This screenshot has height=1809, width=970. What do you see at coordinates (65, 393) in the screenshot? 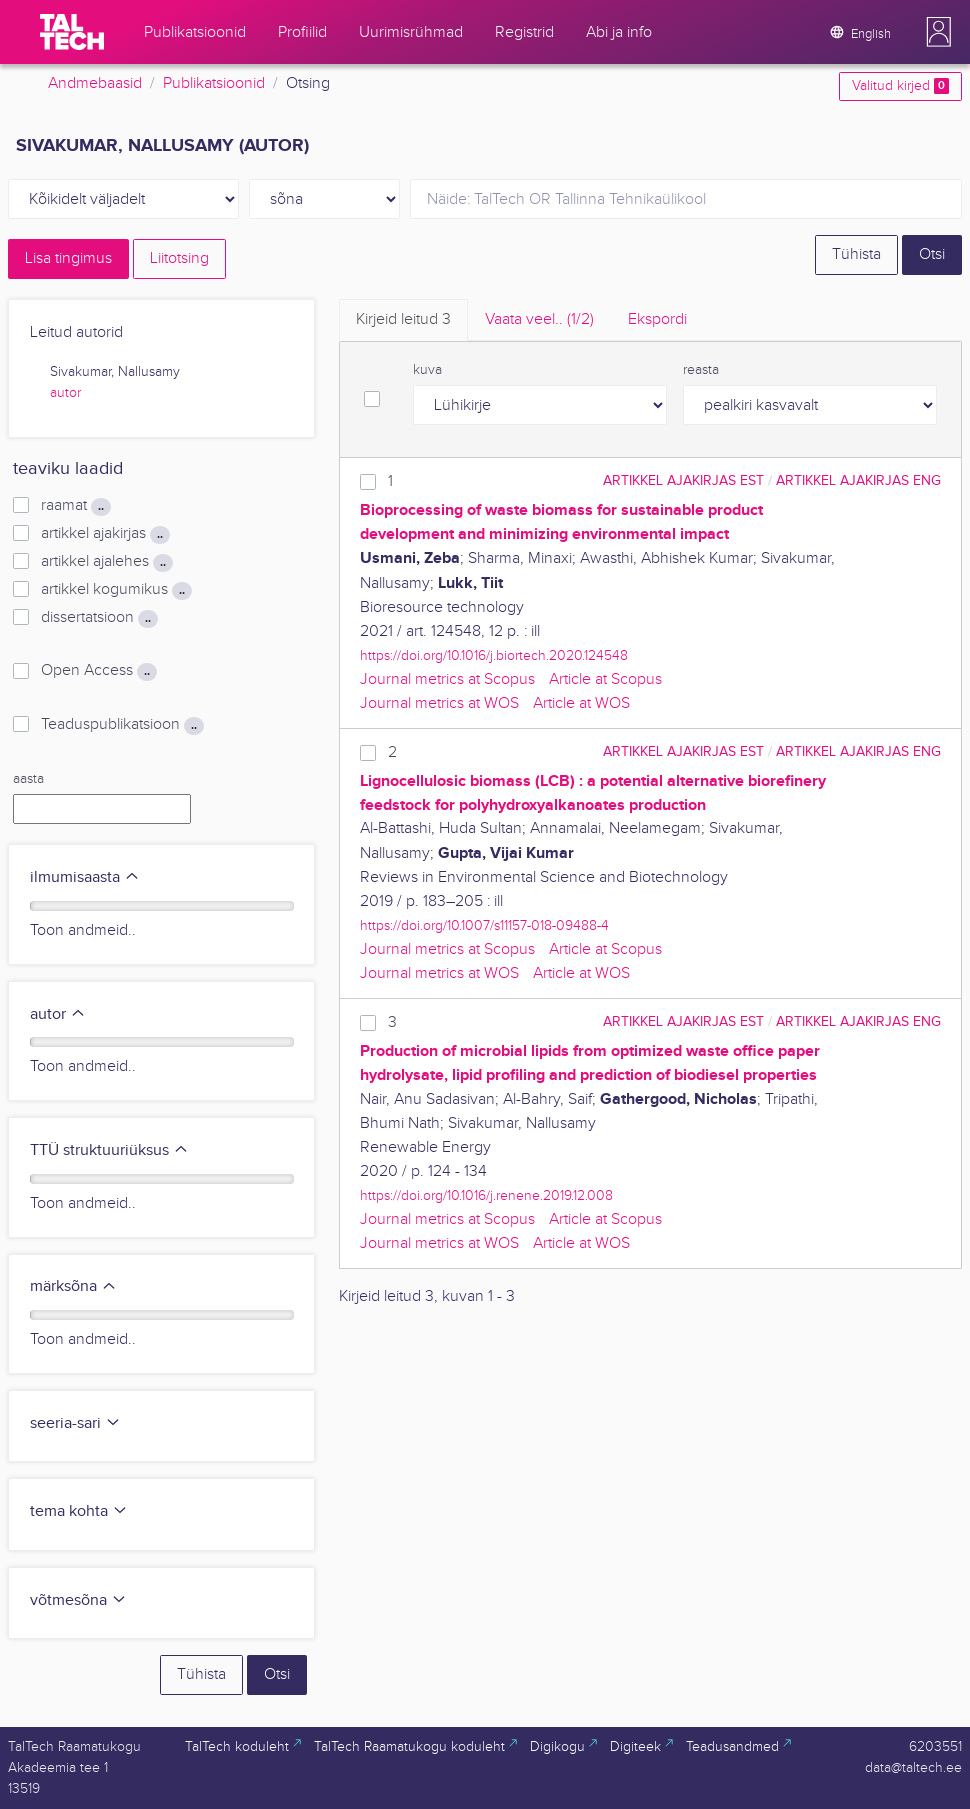
I see `autor` at bounding box center [65, 393].